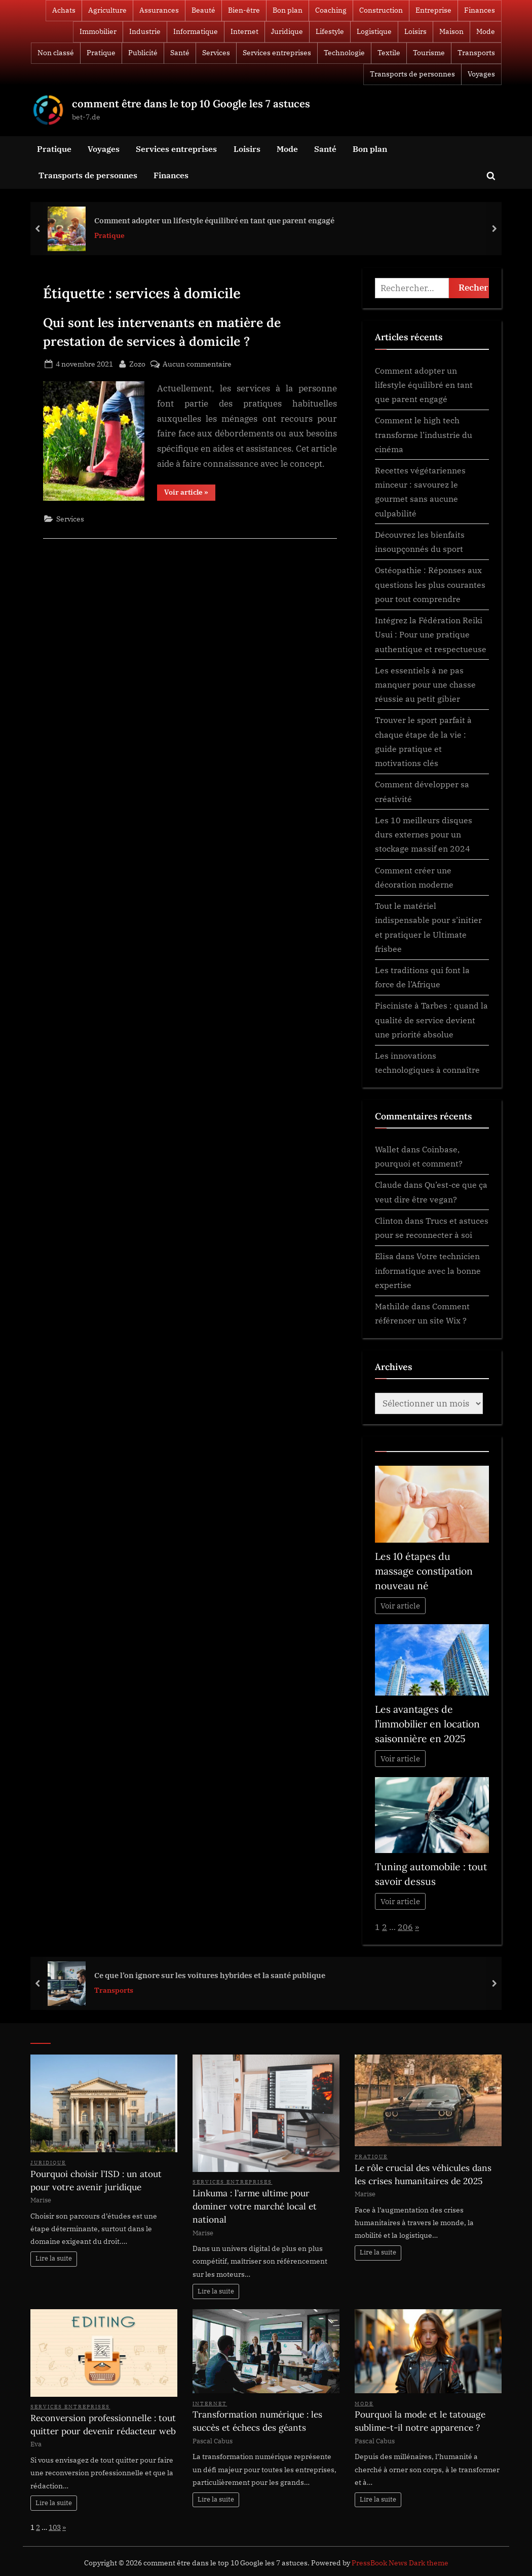 The height and width of the screenshot is (2576, 532). I want to click on Mathilde, so click(392, 1306).